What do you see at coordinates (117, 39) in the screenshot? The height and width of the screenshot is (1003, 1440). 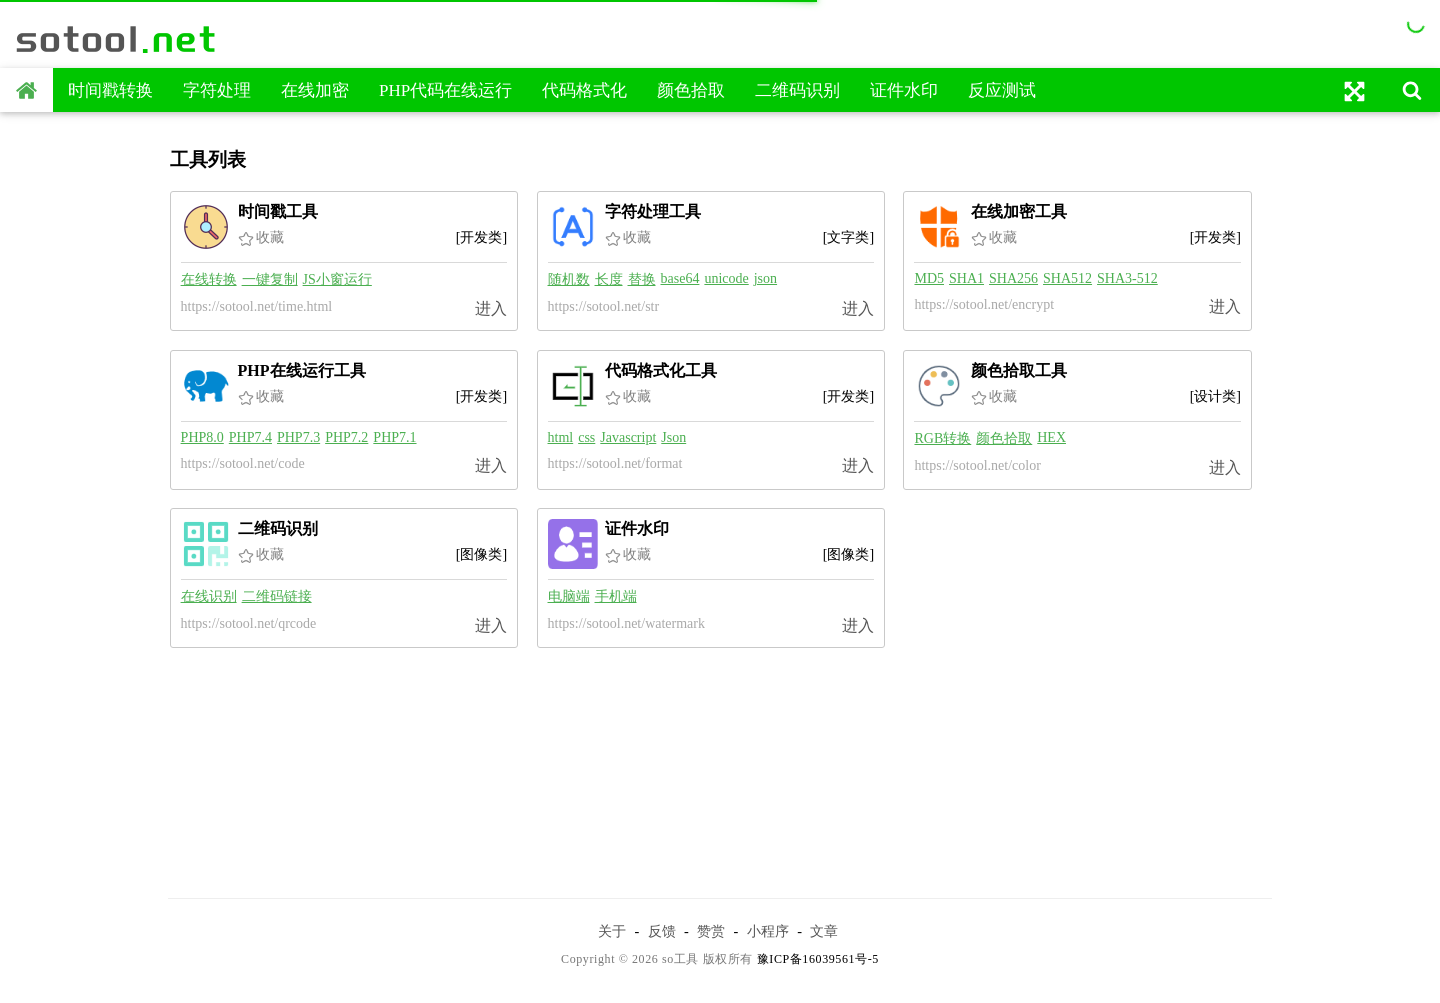 I see `sotool` at bounding box center [117, 39].